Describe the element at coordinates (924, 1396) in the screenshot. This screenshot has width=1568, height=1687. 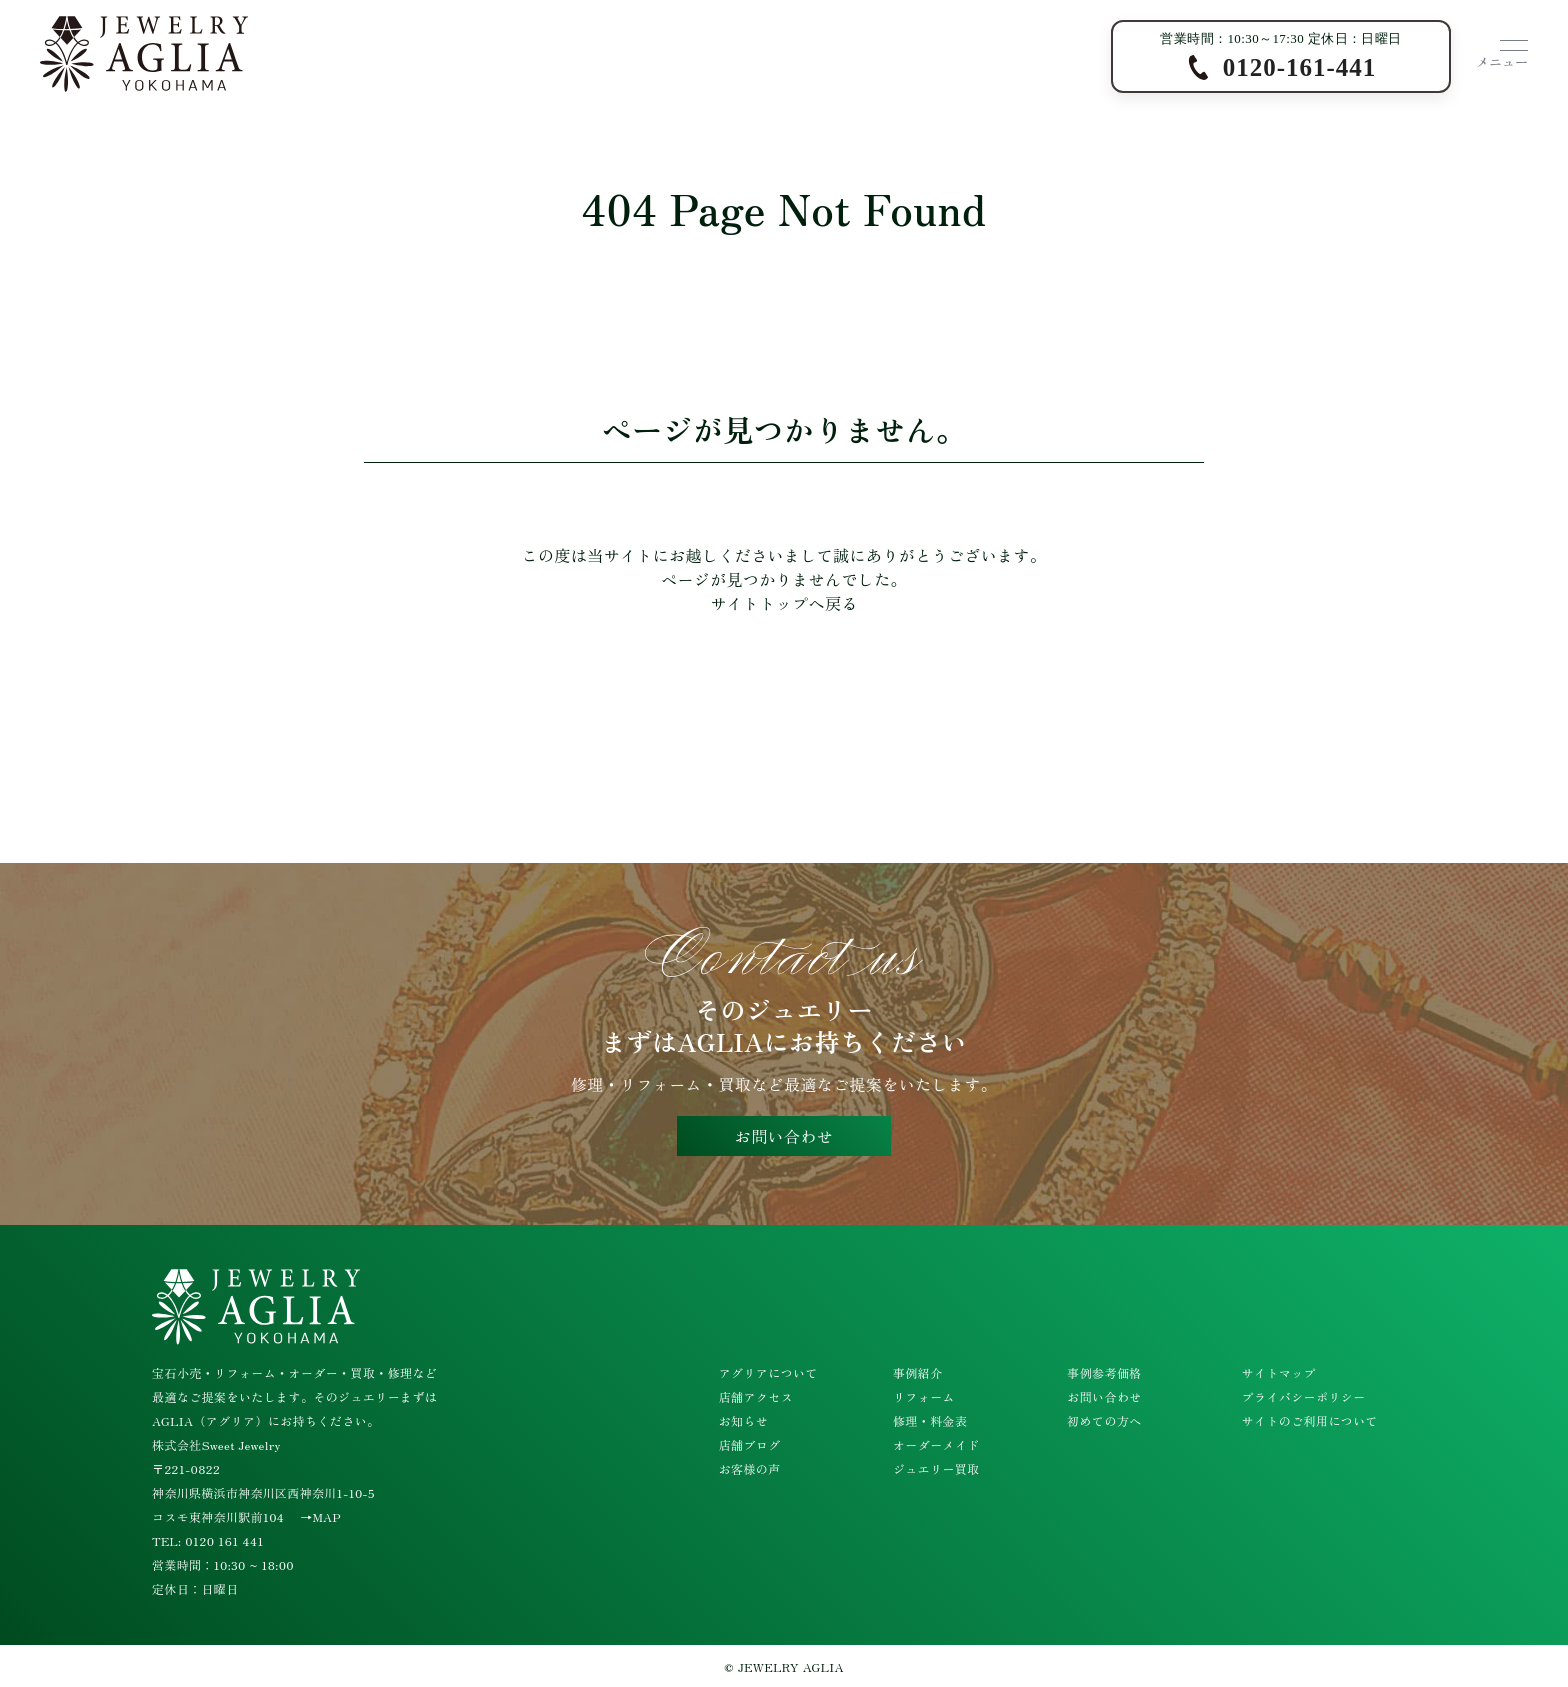
I see `リフォーム` at that location.